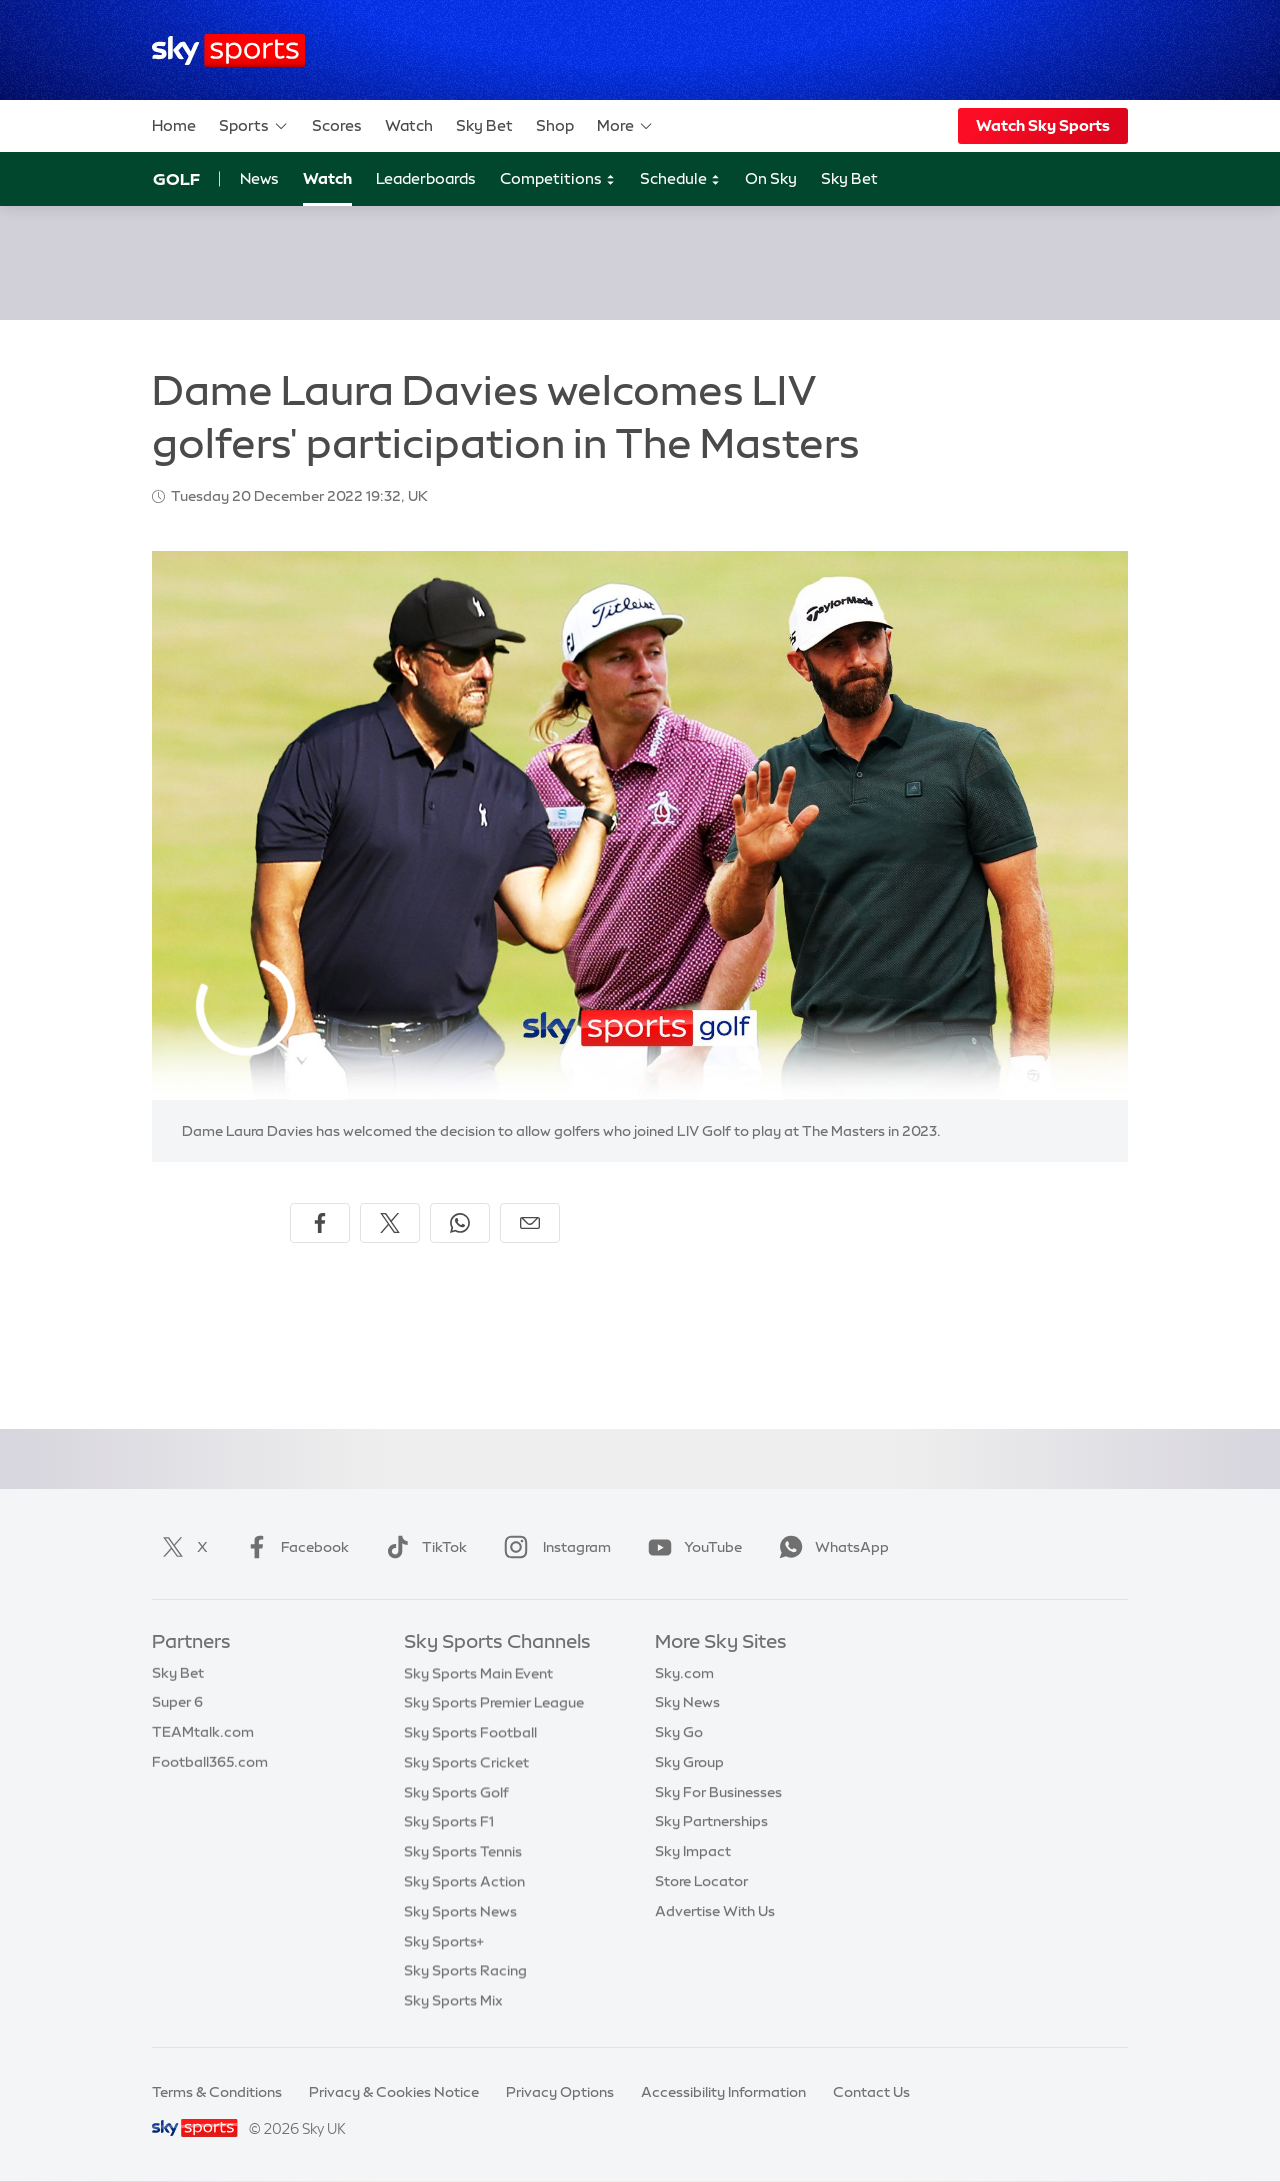 The width and height of the screenshot is (1280, 2182). I want to click on Sky Sports Premier League, so click(494, 1702).